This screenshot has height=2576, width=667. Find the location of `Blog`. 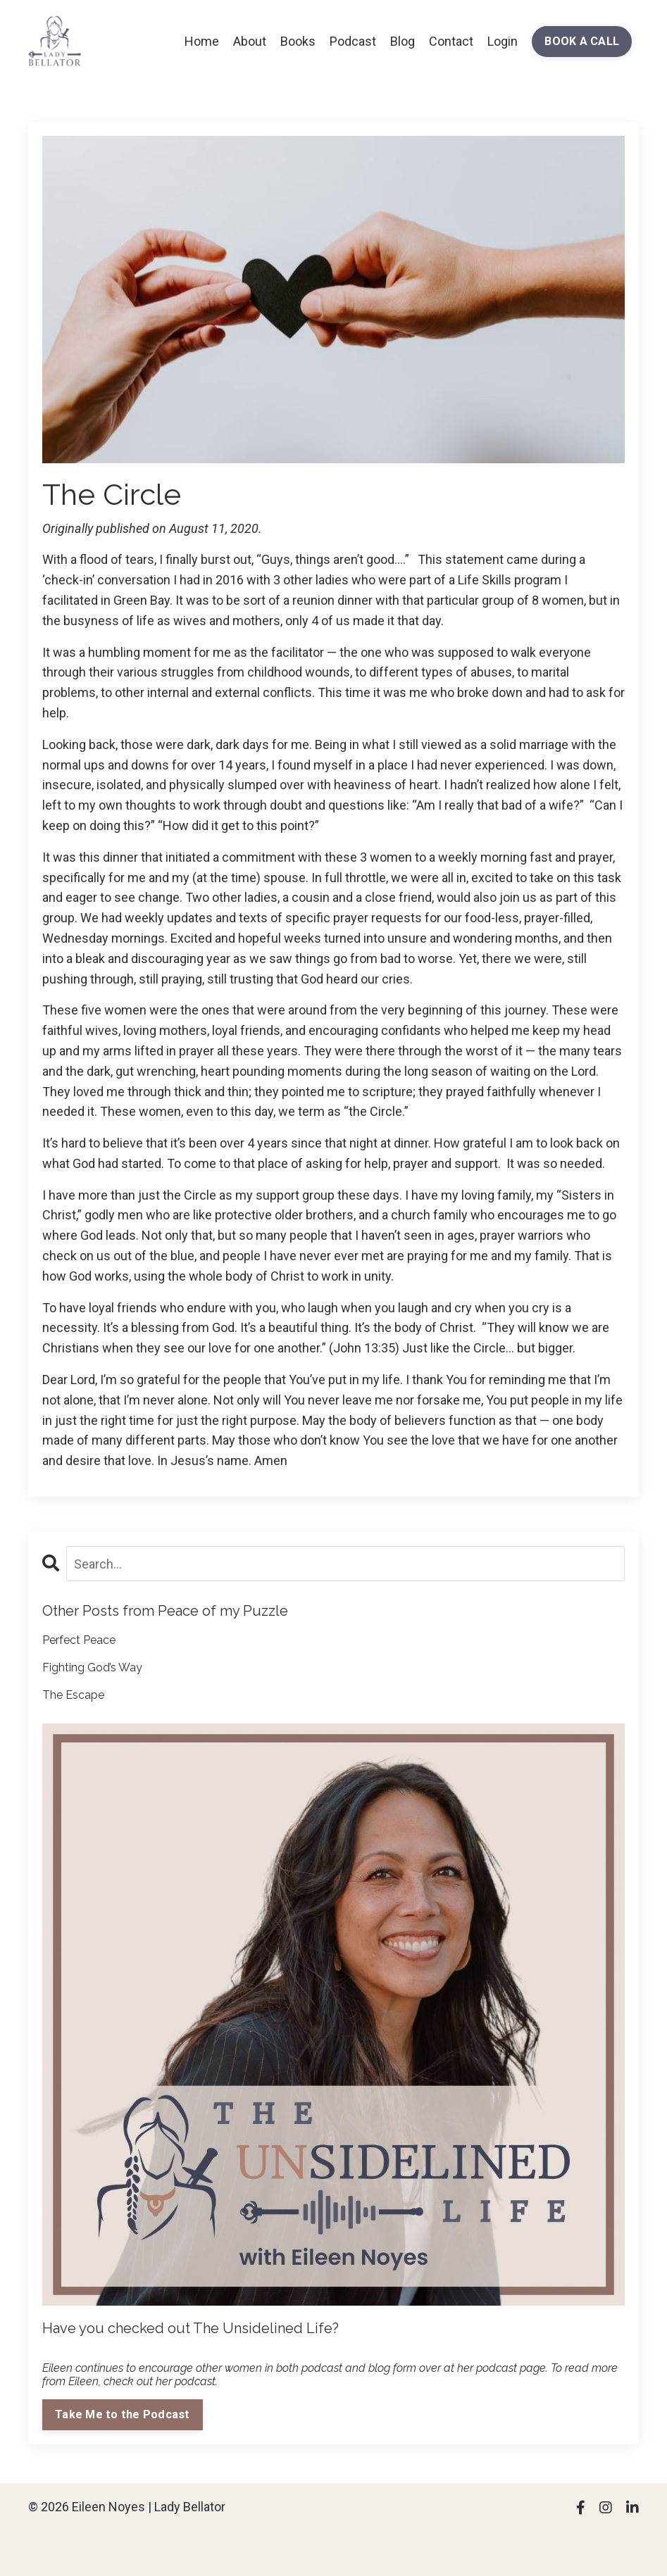

Blog is located at coordinates (402, 41).